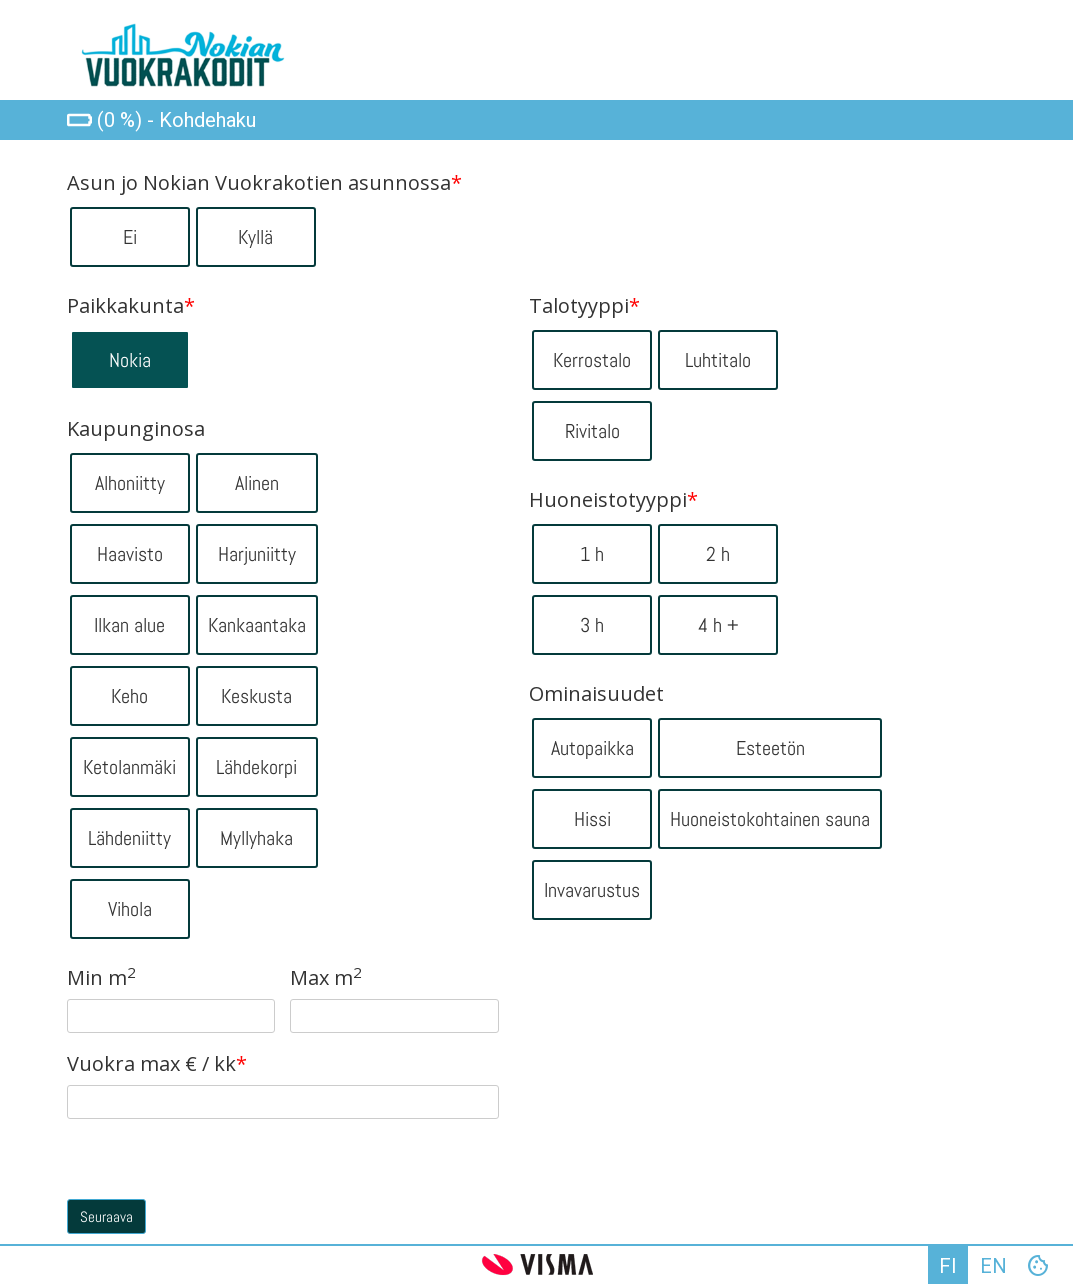 The width and height of the screenshot is (1073, 1284). Describe the element at coordinates (257, 625) in the screenshot. I see `Kankaantaka` at that location.